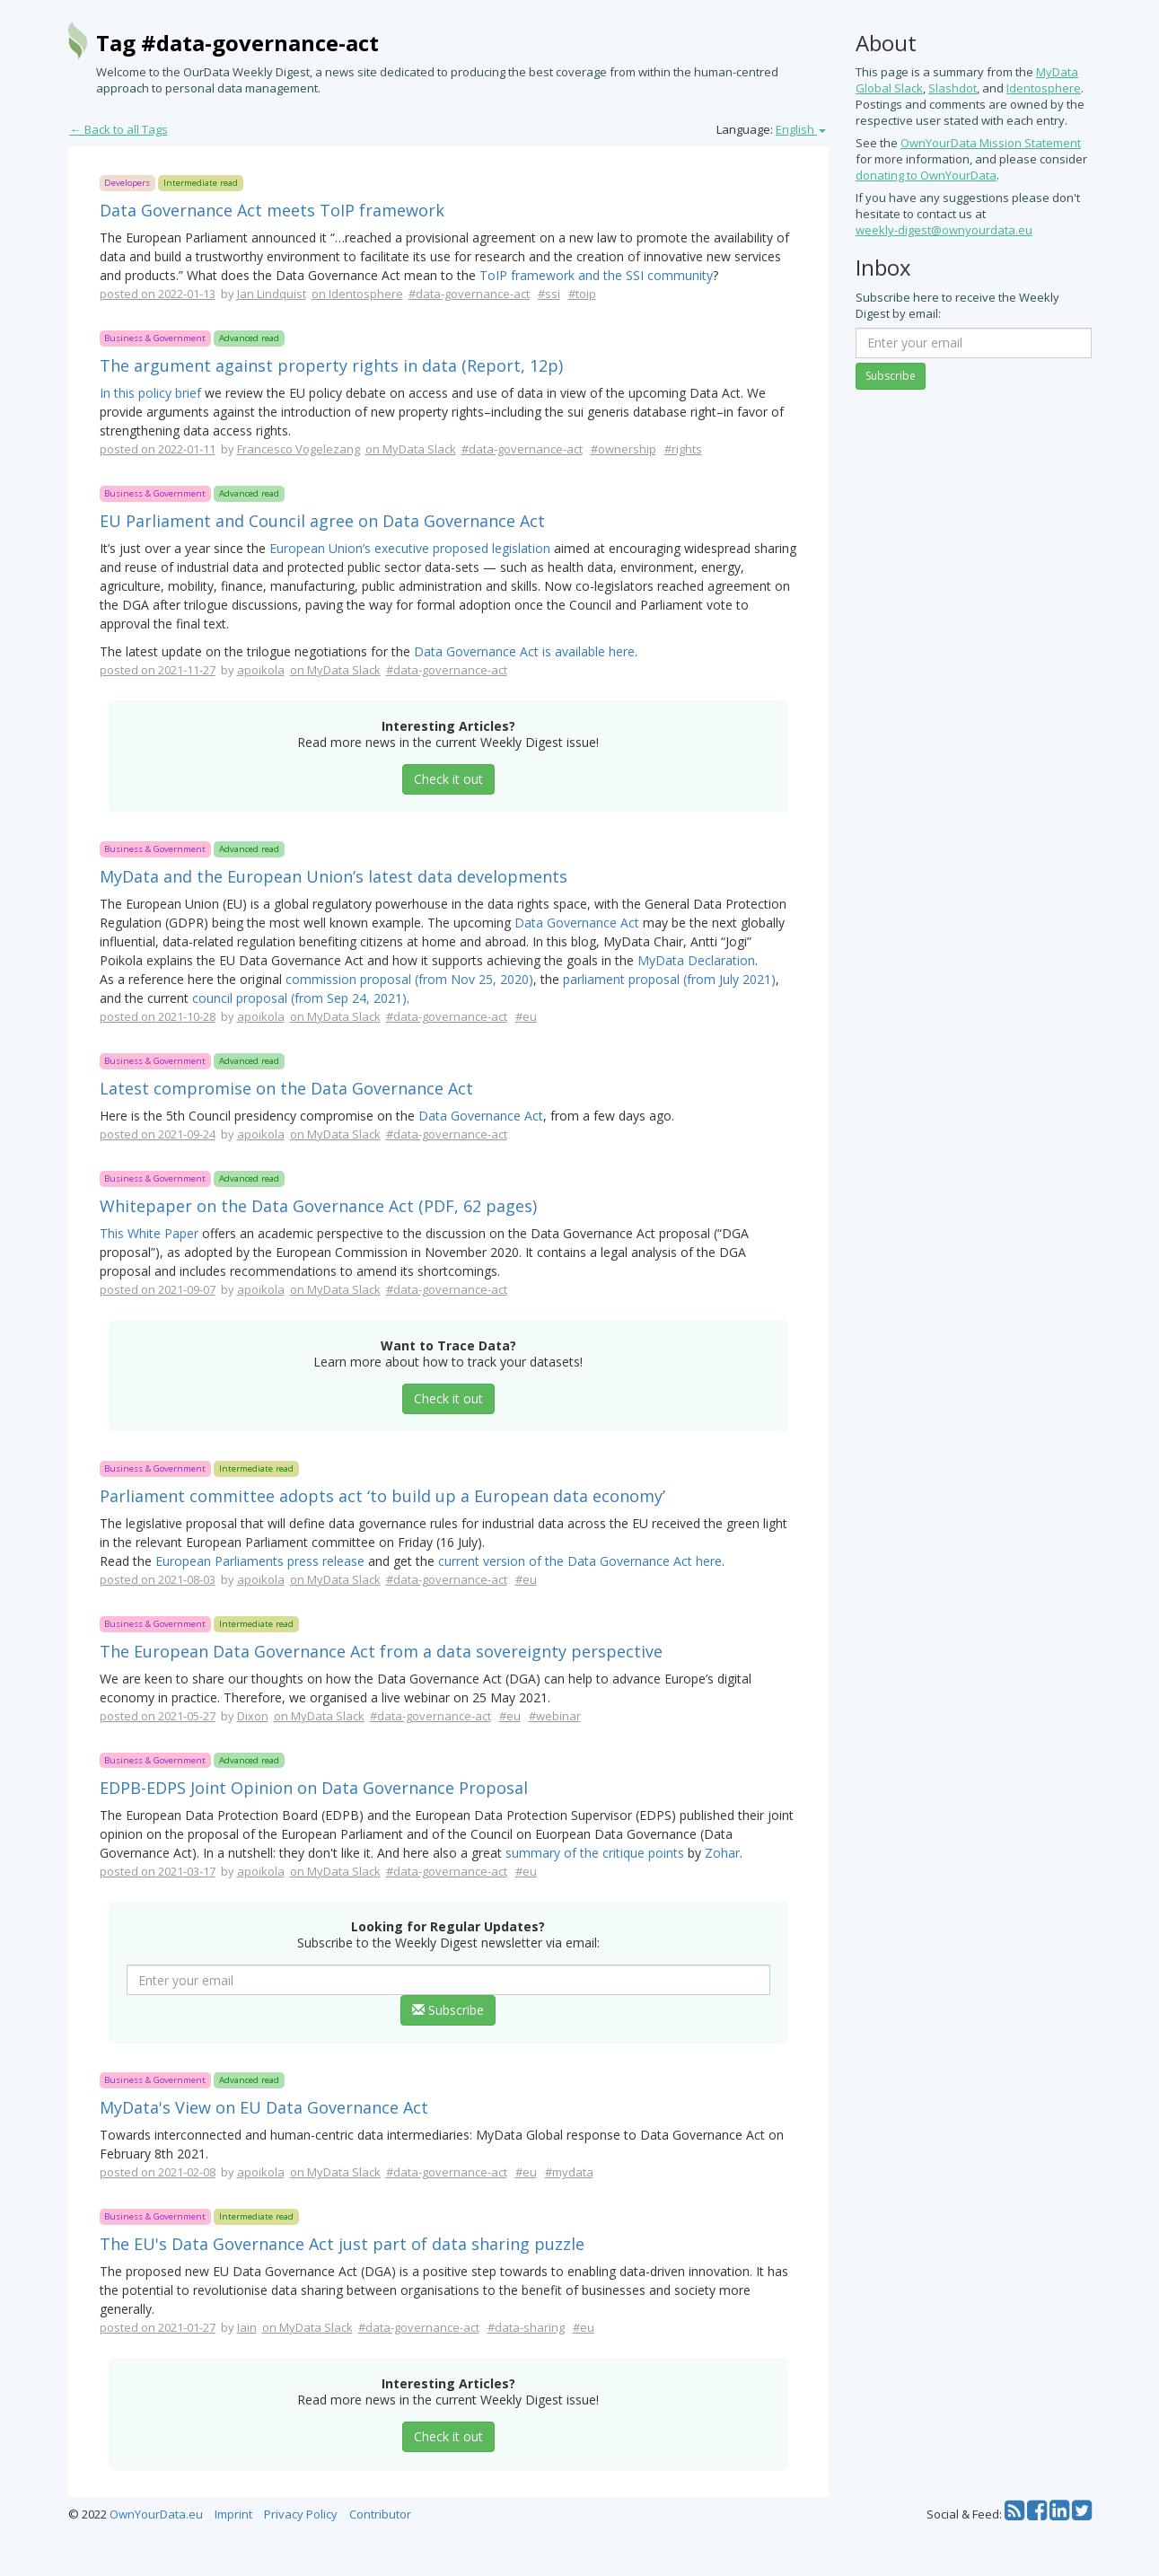  I want to click on EDPB-EDPS Joint Opinion on Data Governance Proposal, so click(314, 1787).